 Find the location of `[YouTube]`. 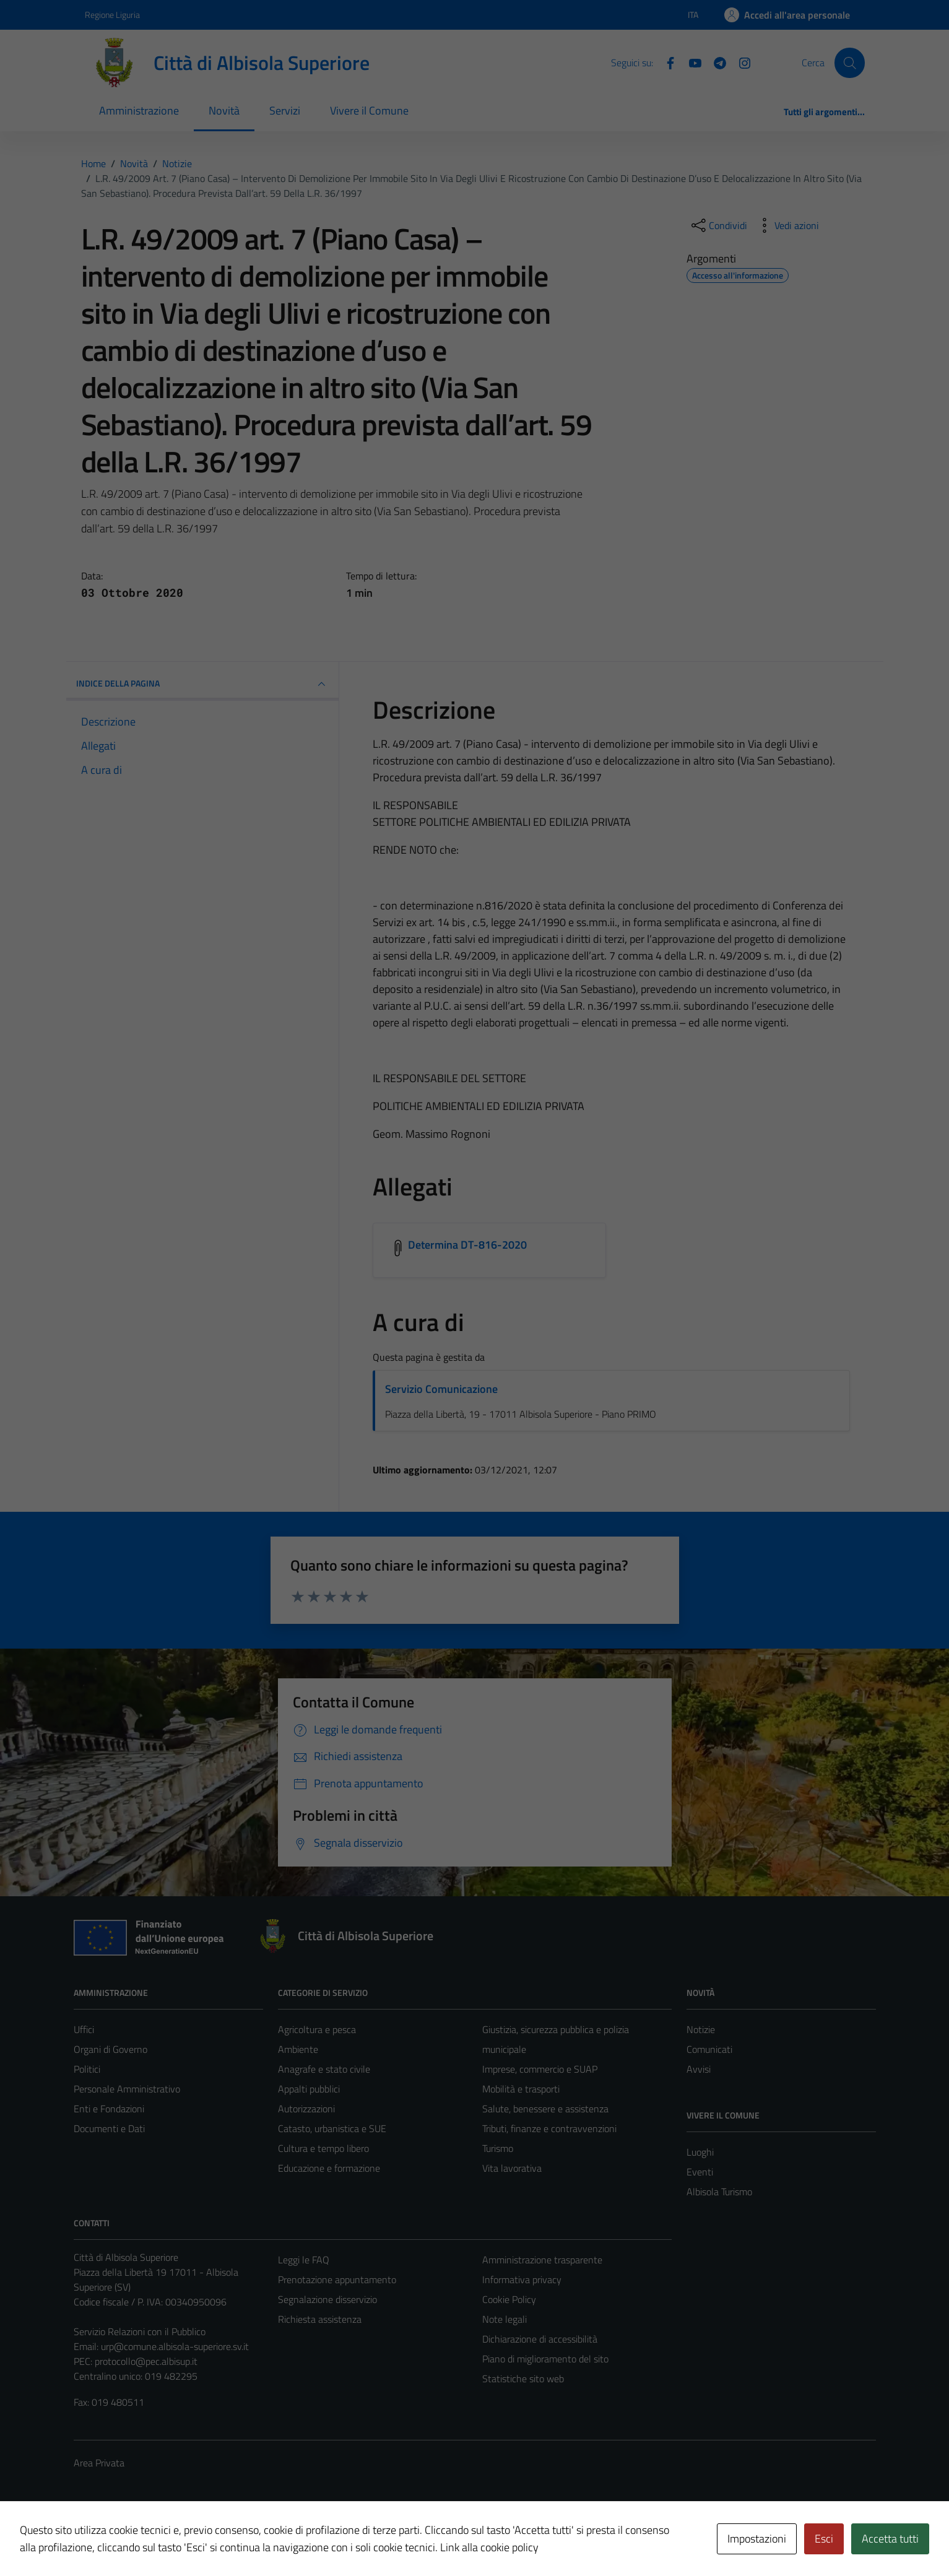

[YouTube] is located at coordinates (690, 61).